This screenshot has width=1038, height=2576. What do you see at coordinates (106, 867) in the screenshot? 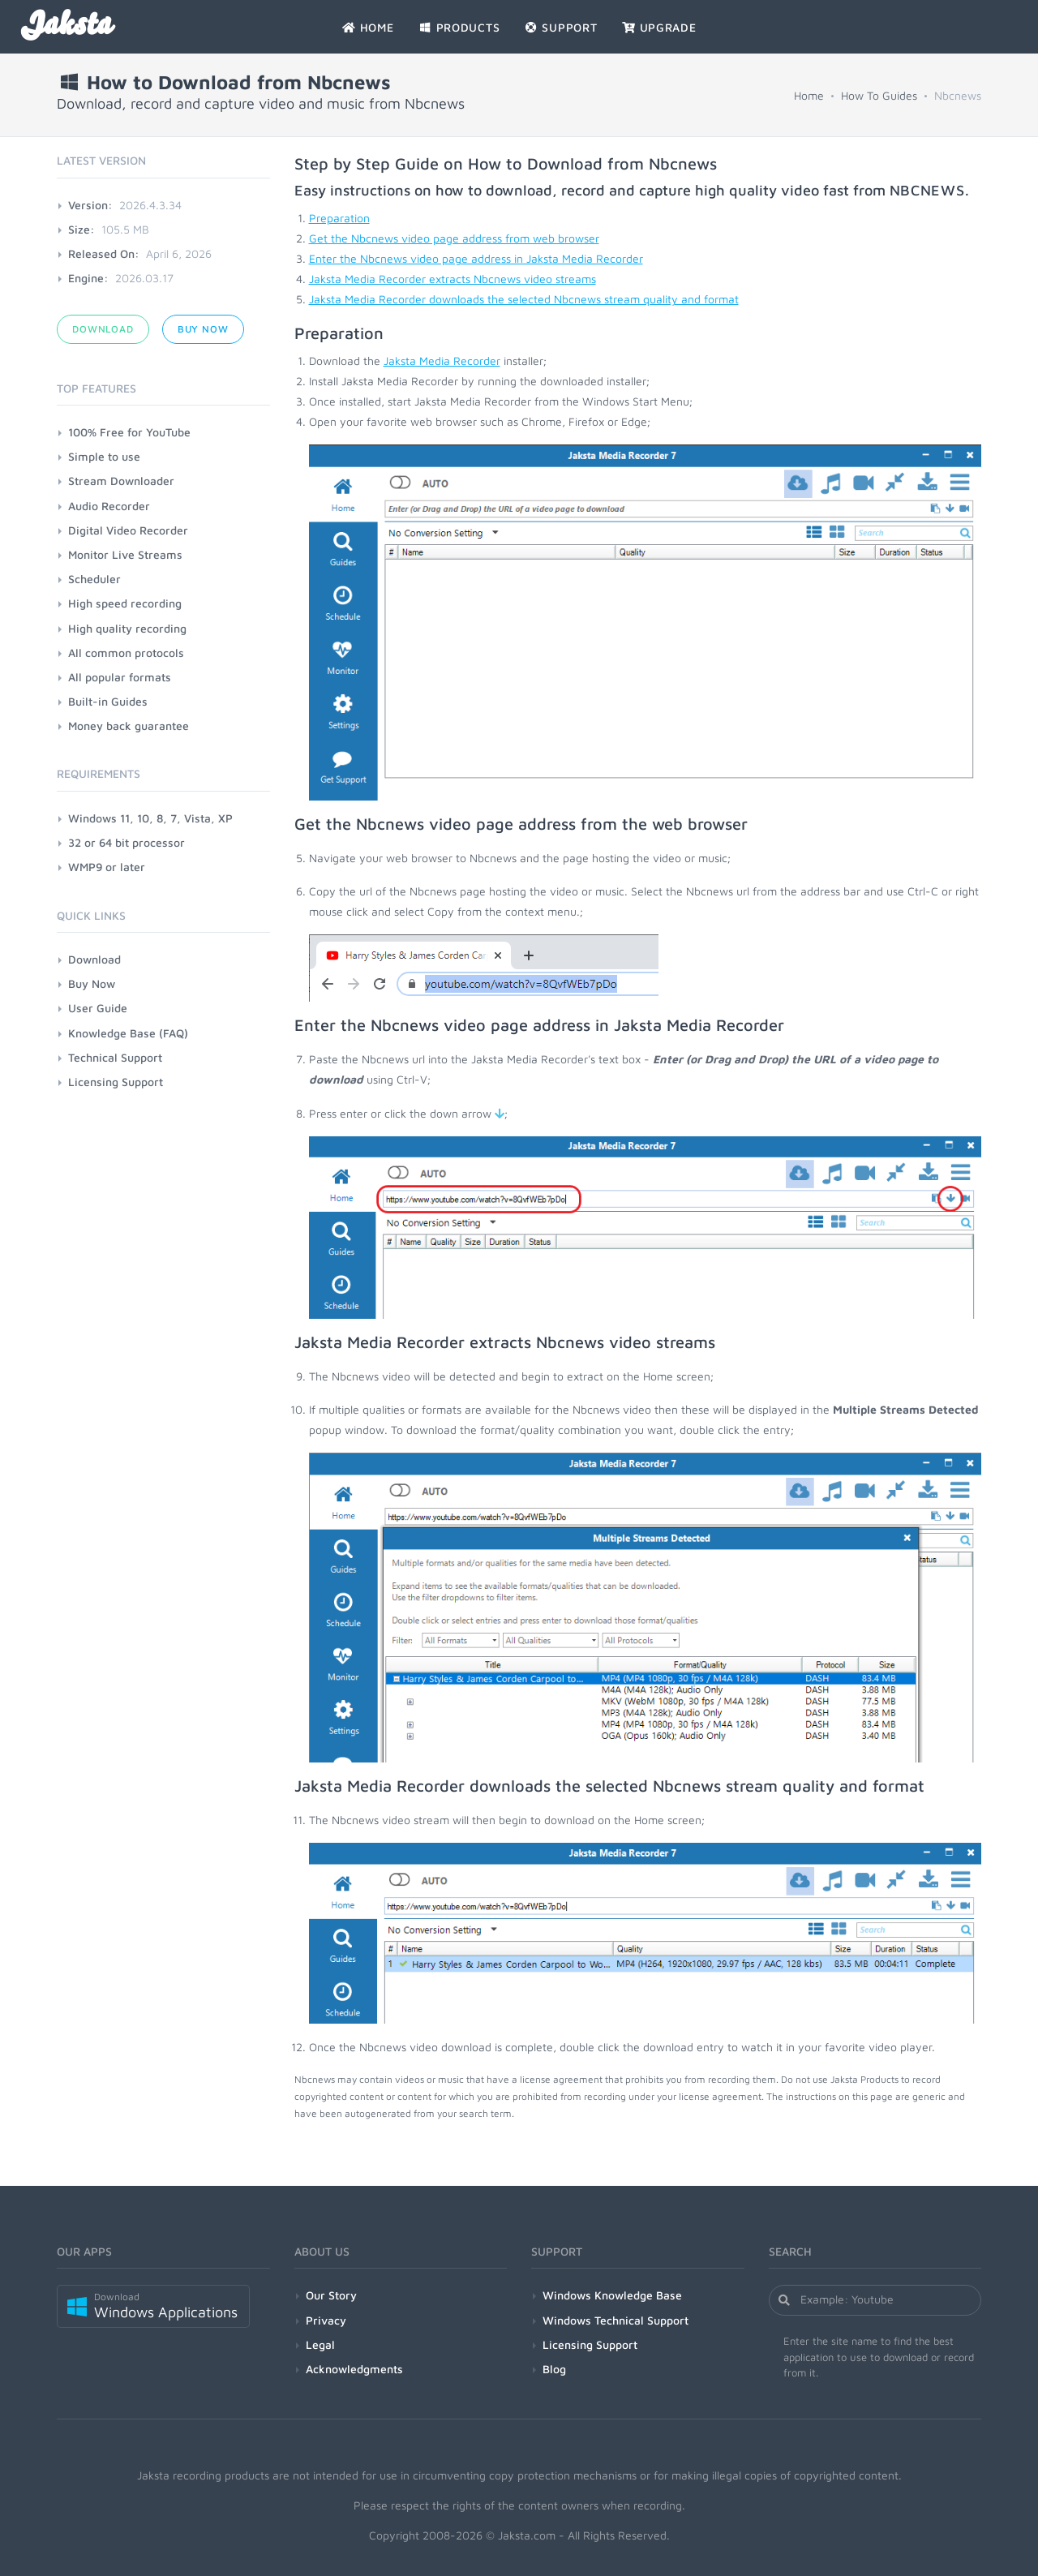
I see `WMP9 or later` at bounding box center [106, 867].